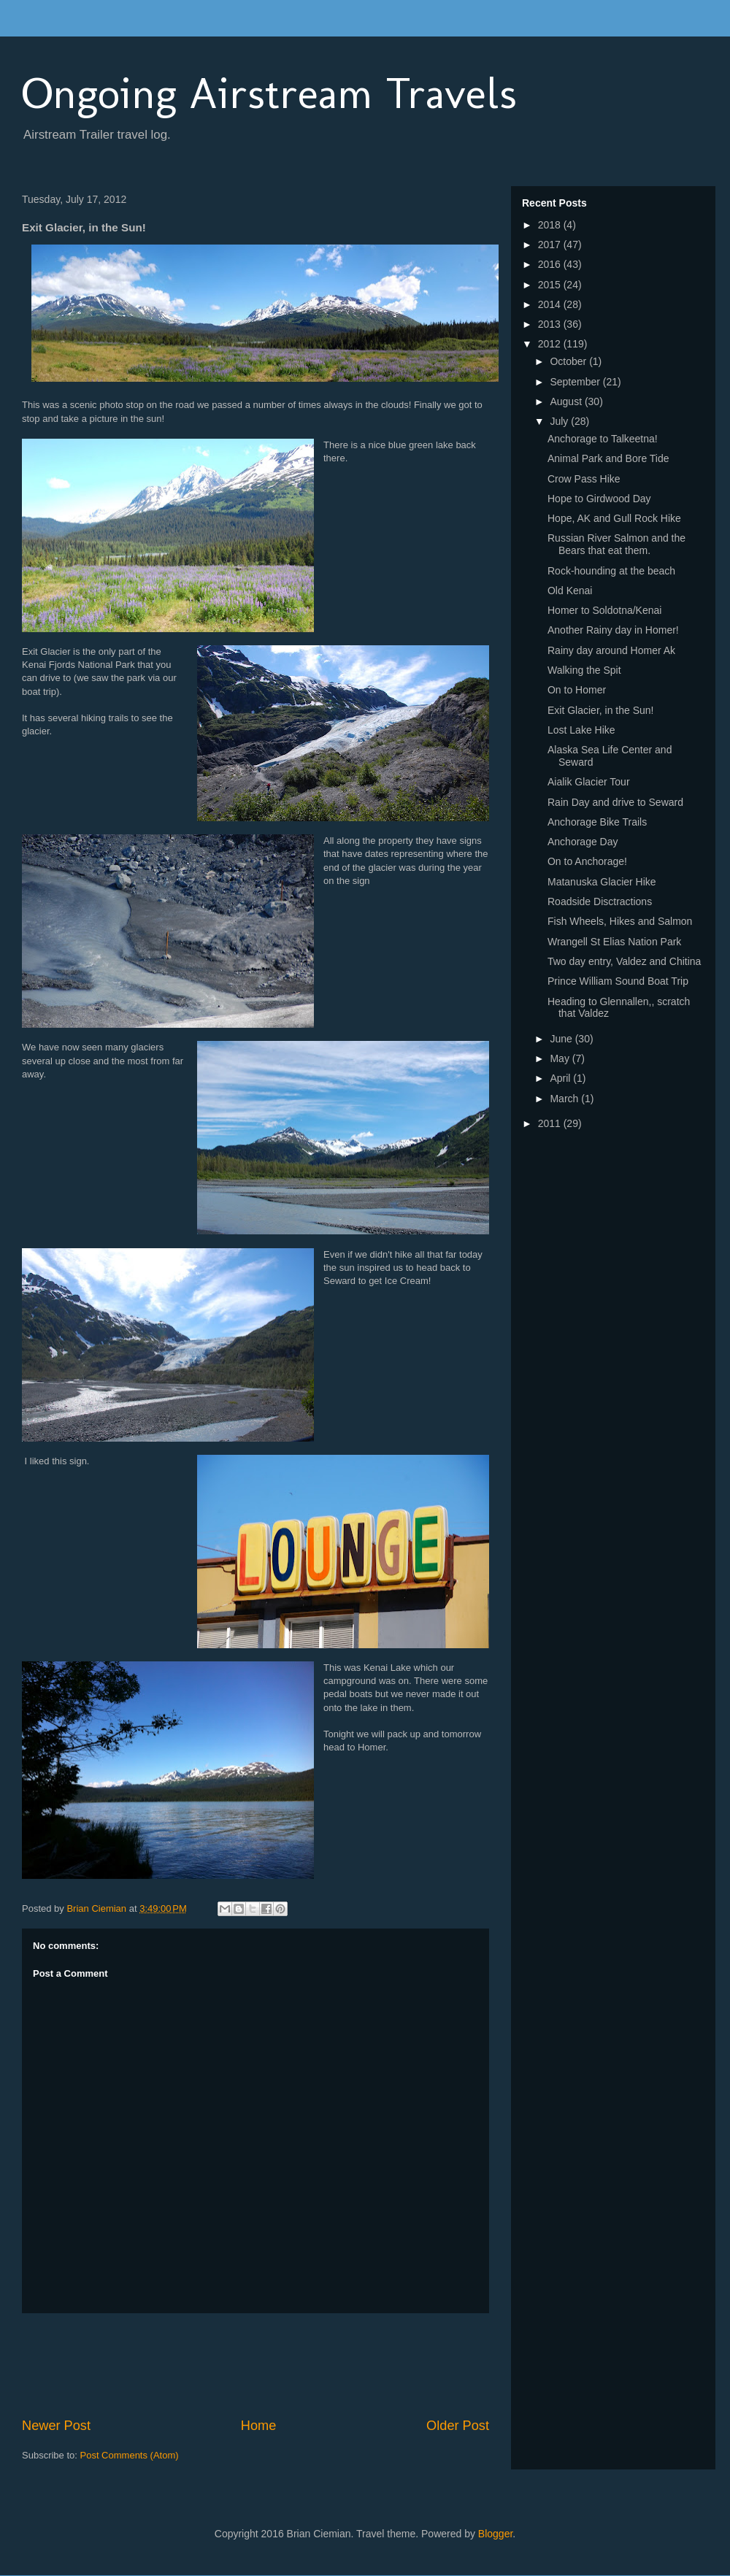  Describe the element at coordinates (620, 921) in the screenshot. I see `Fish Wheels, Hikes and Salmon` at that location.